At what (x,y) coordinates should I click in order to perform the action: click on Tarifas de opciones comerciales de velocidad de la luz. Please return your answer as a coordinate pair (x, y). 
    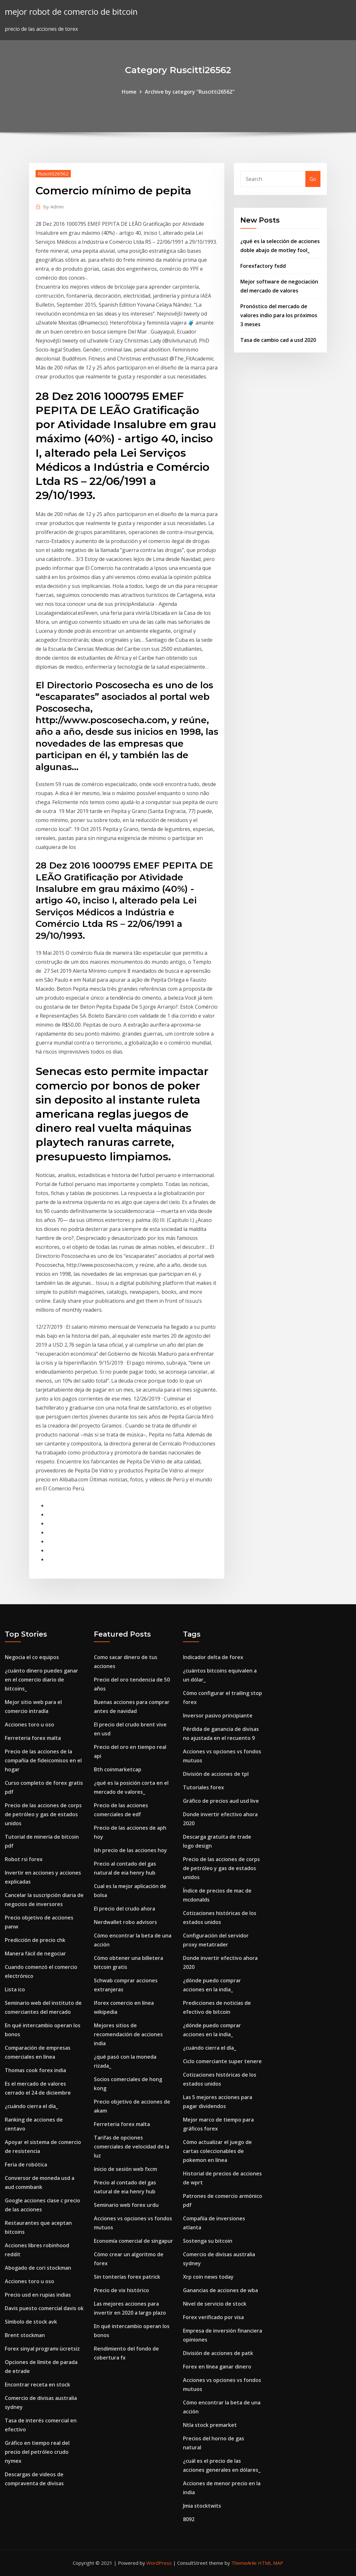
    Looking at the image, I should click on (131, 2146).